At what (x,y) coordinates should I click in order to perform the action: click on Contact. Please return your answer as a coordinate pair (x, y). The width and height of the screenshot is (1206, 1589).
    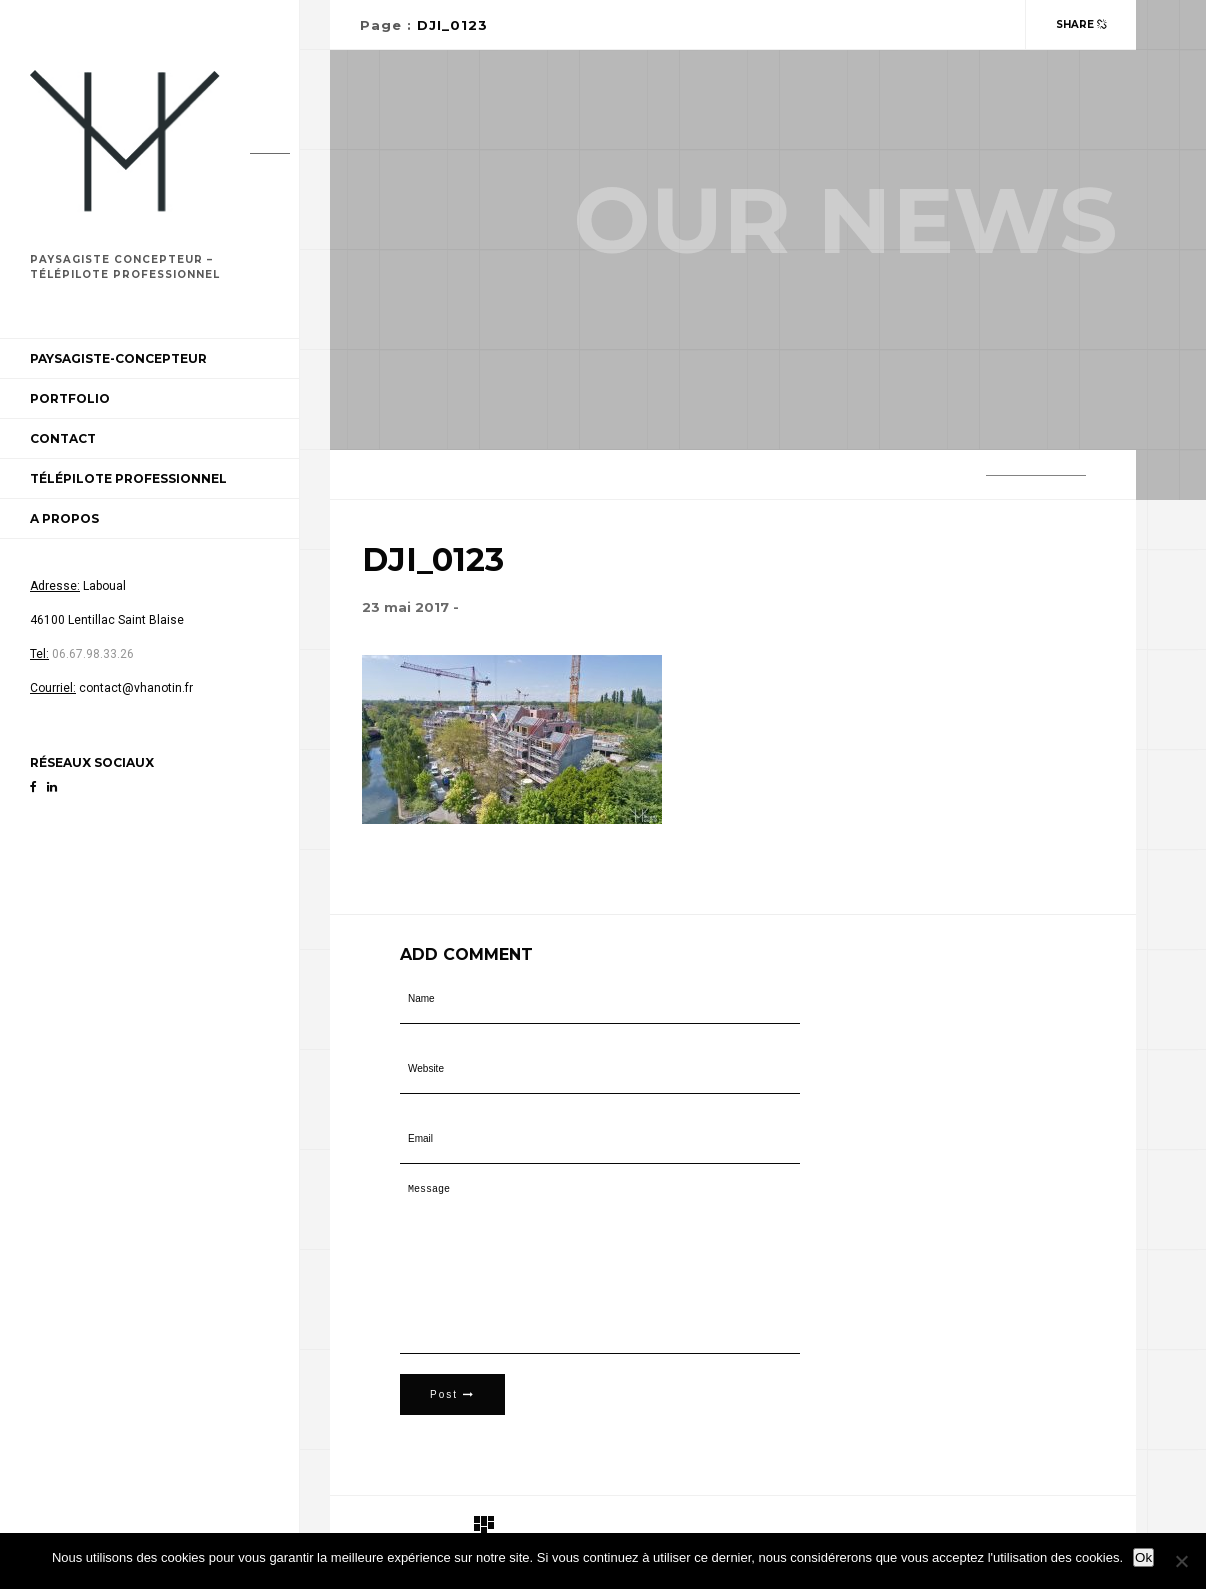
    Looking at the image, I should click on (63, 438).